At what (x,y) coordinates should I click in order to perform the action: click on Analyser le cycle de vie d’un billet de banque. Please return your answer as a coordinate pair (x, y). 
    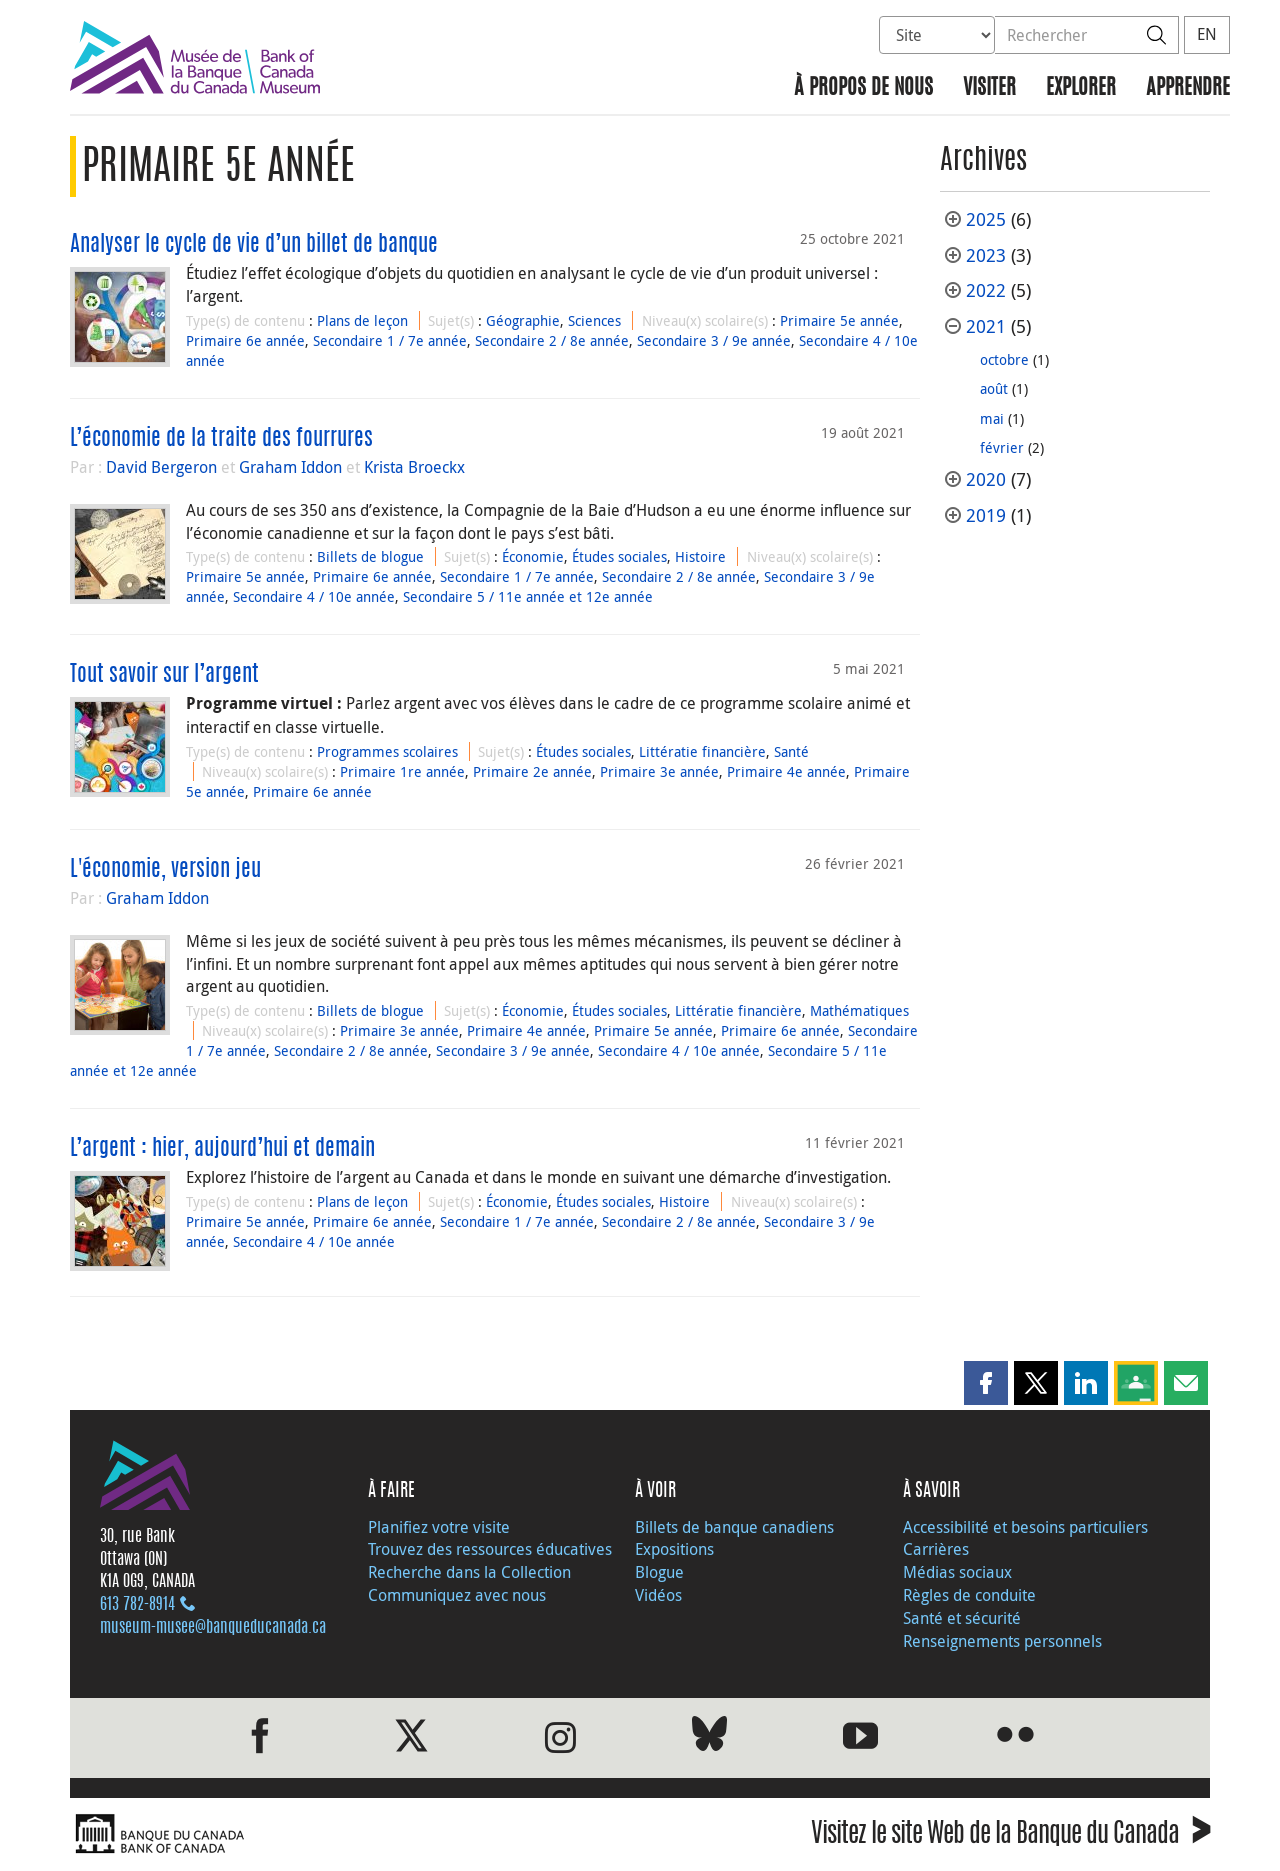
    Looking at the image, I should click on (254, 245).